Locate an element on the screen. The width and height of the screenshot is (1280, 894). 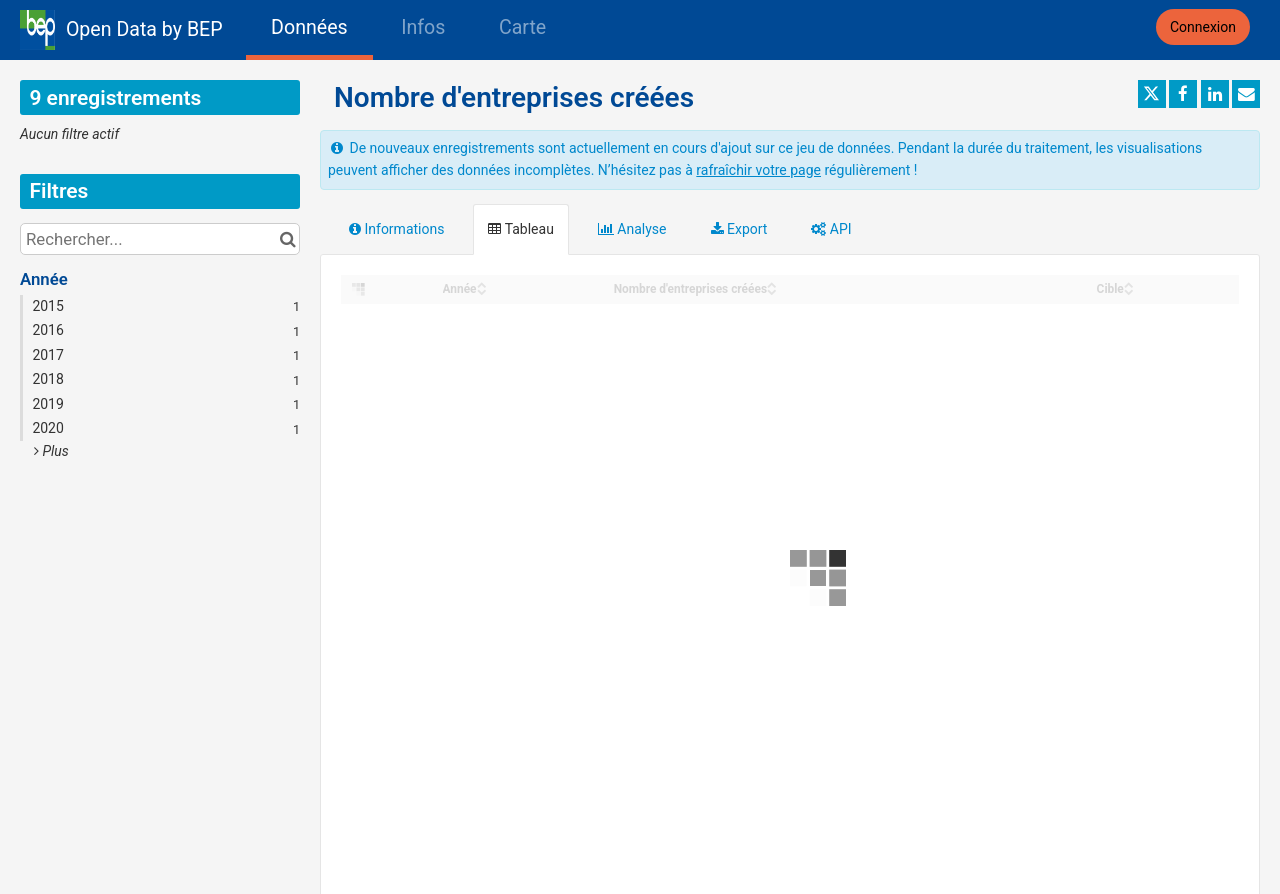
[Sort column Nombre d'entreprises créées in descending order] is located at coordinates (772, 290).